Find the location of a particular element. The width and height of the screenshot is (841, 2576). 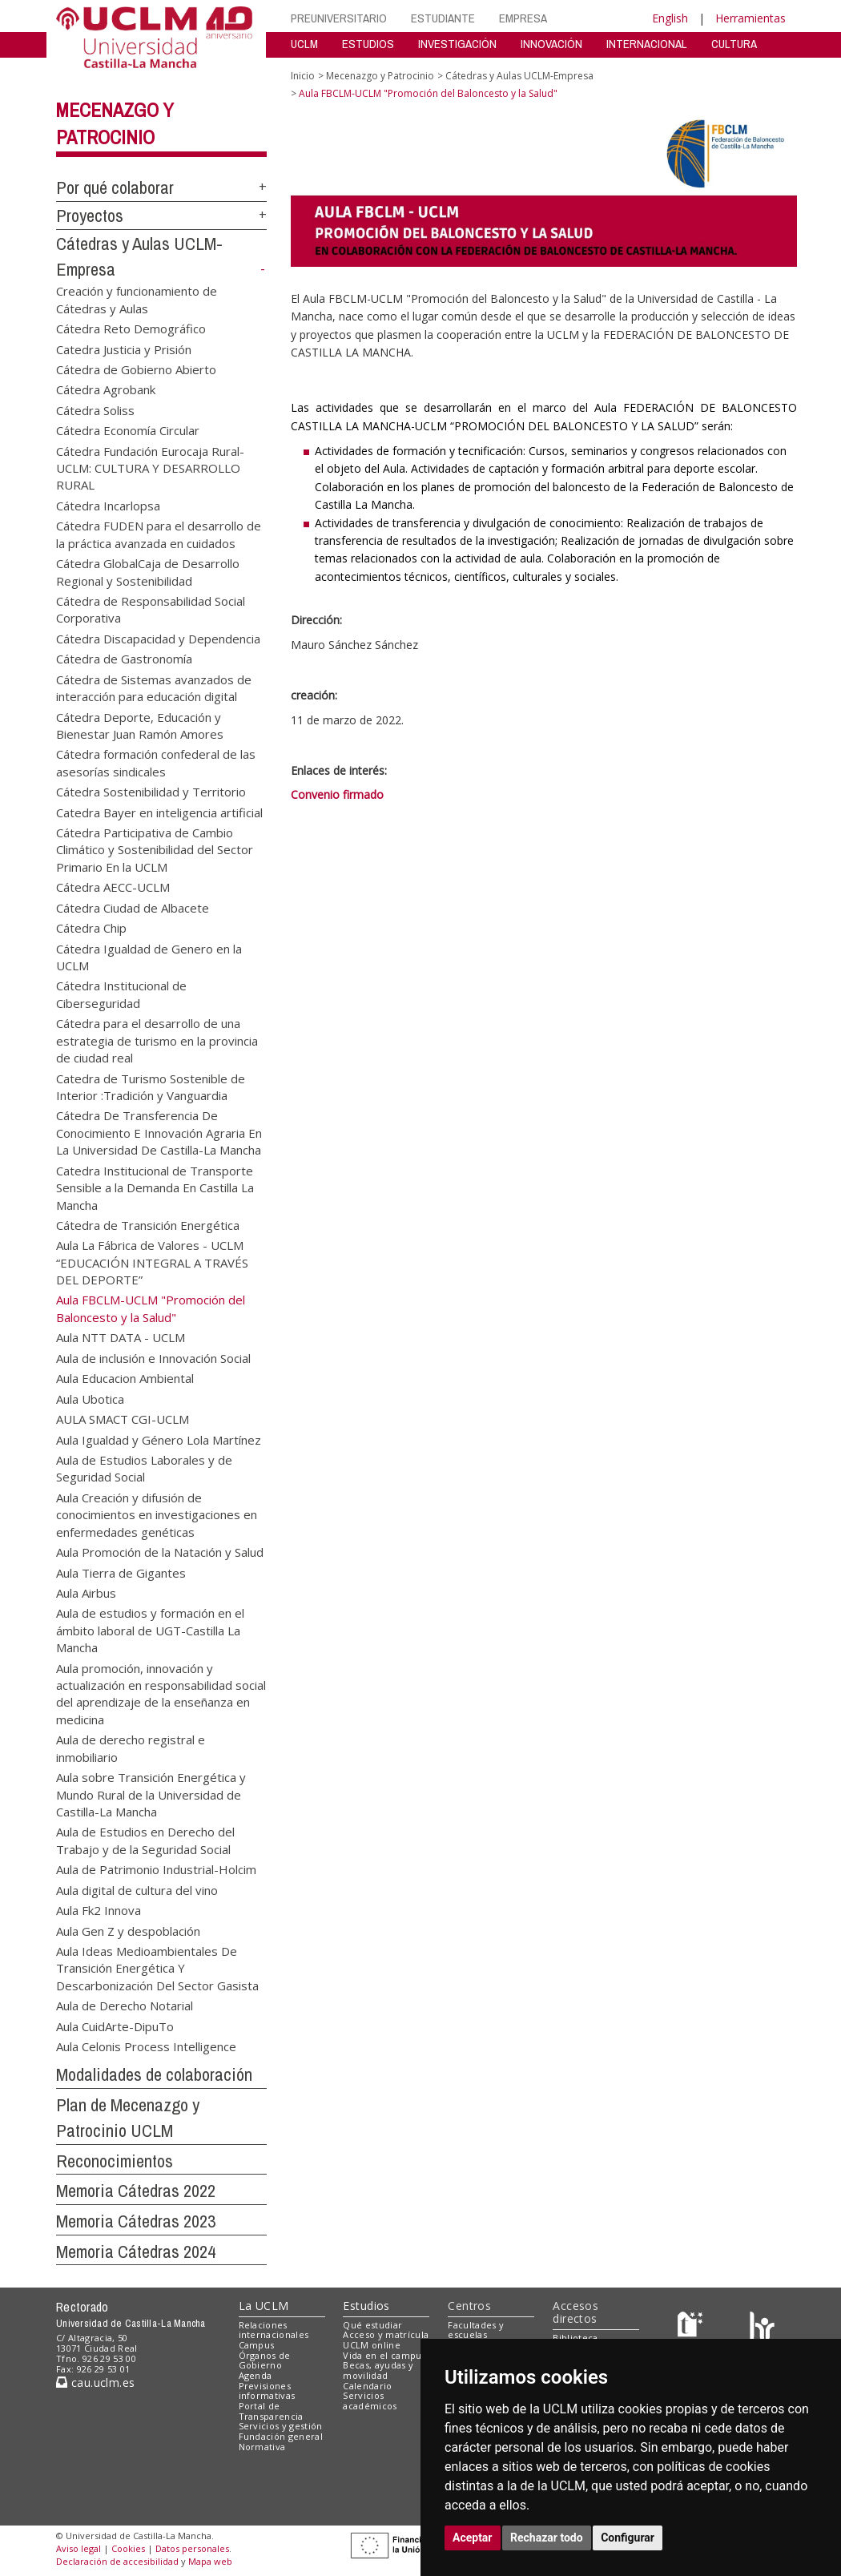

Cátedra Ciudad de Albacete is located at coordinates (132, 907).